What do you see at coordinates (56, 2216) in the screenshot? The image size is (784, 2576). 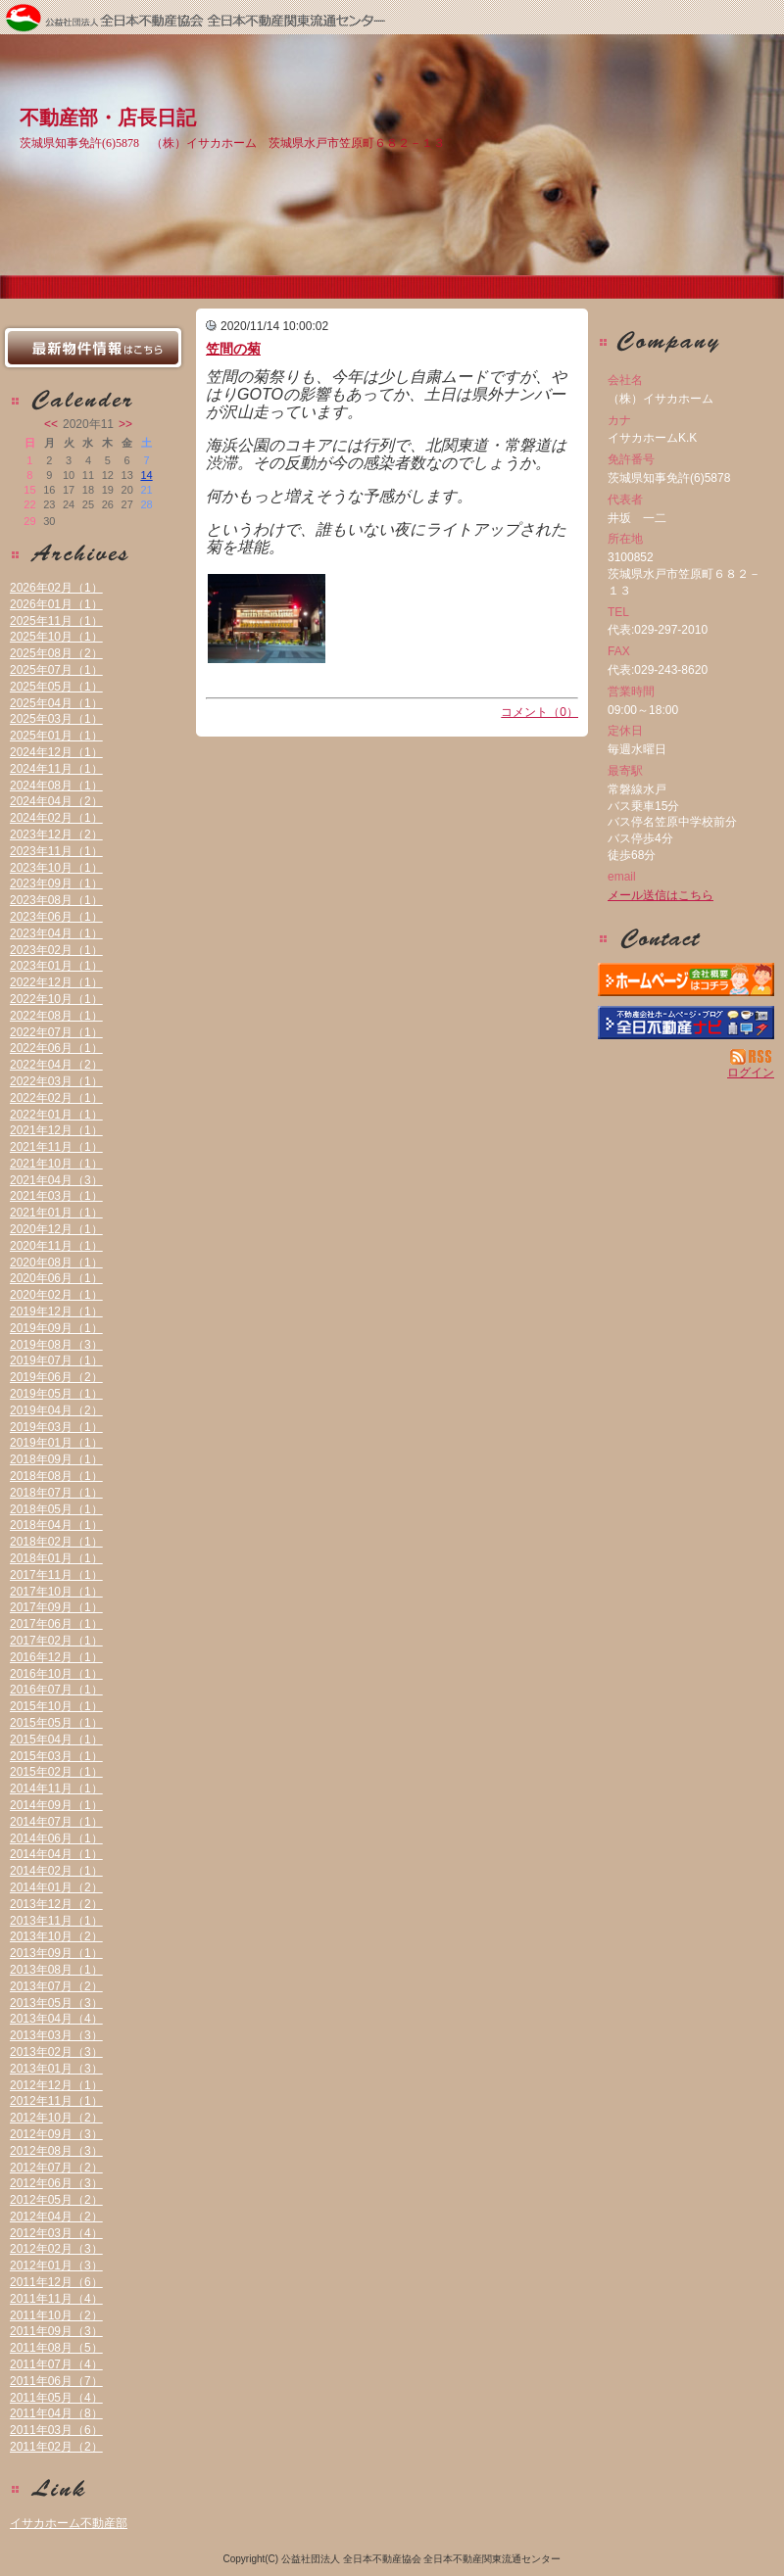 I see `2012年04月（2）` at bounding box center [56, 2216].